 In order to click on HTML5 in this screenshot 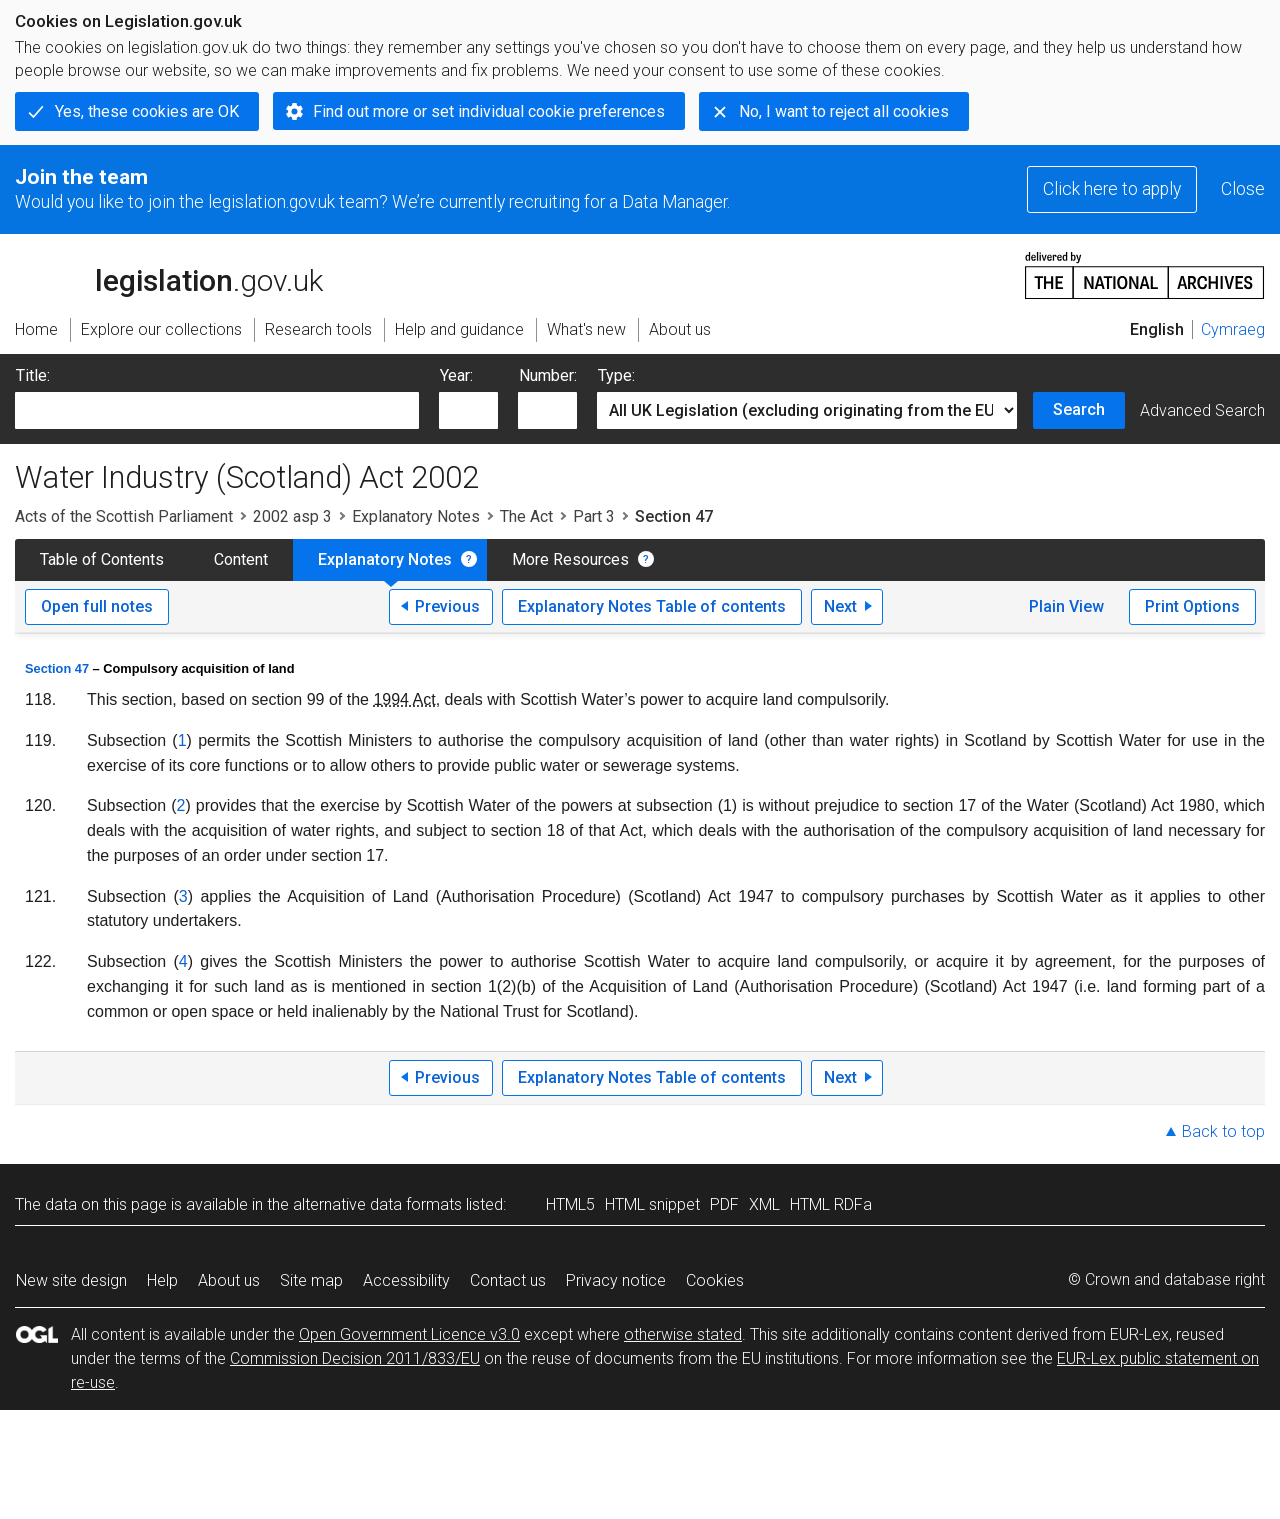, I will do `click(570, 1204)`.